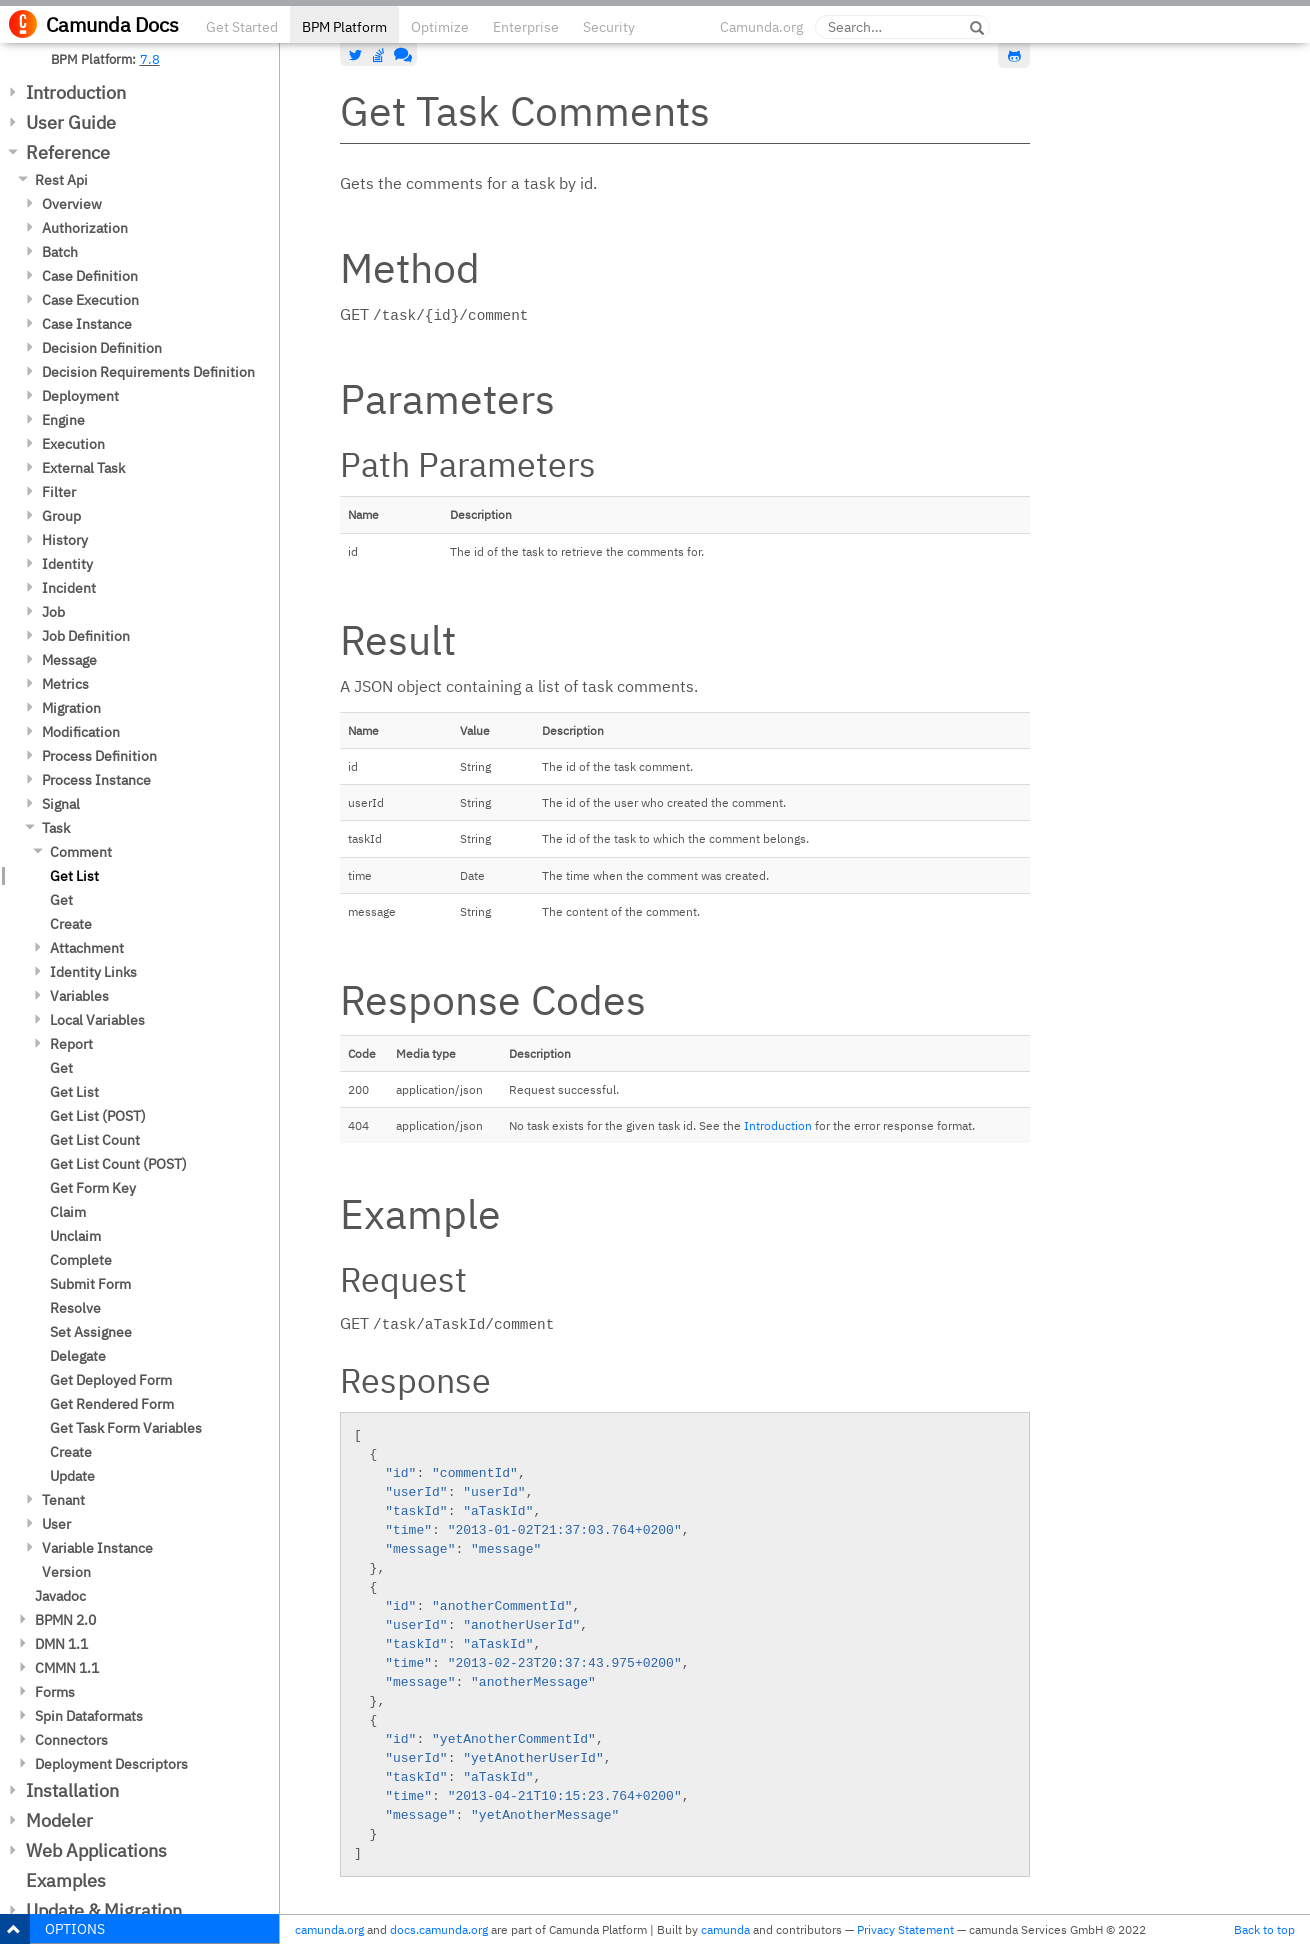 Image resolution: width=1310 pixels, height=1944 pixels. Describe the element at coordinates (59, 1820) in the screenshot. I see `Modeler` at that location.